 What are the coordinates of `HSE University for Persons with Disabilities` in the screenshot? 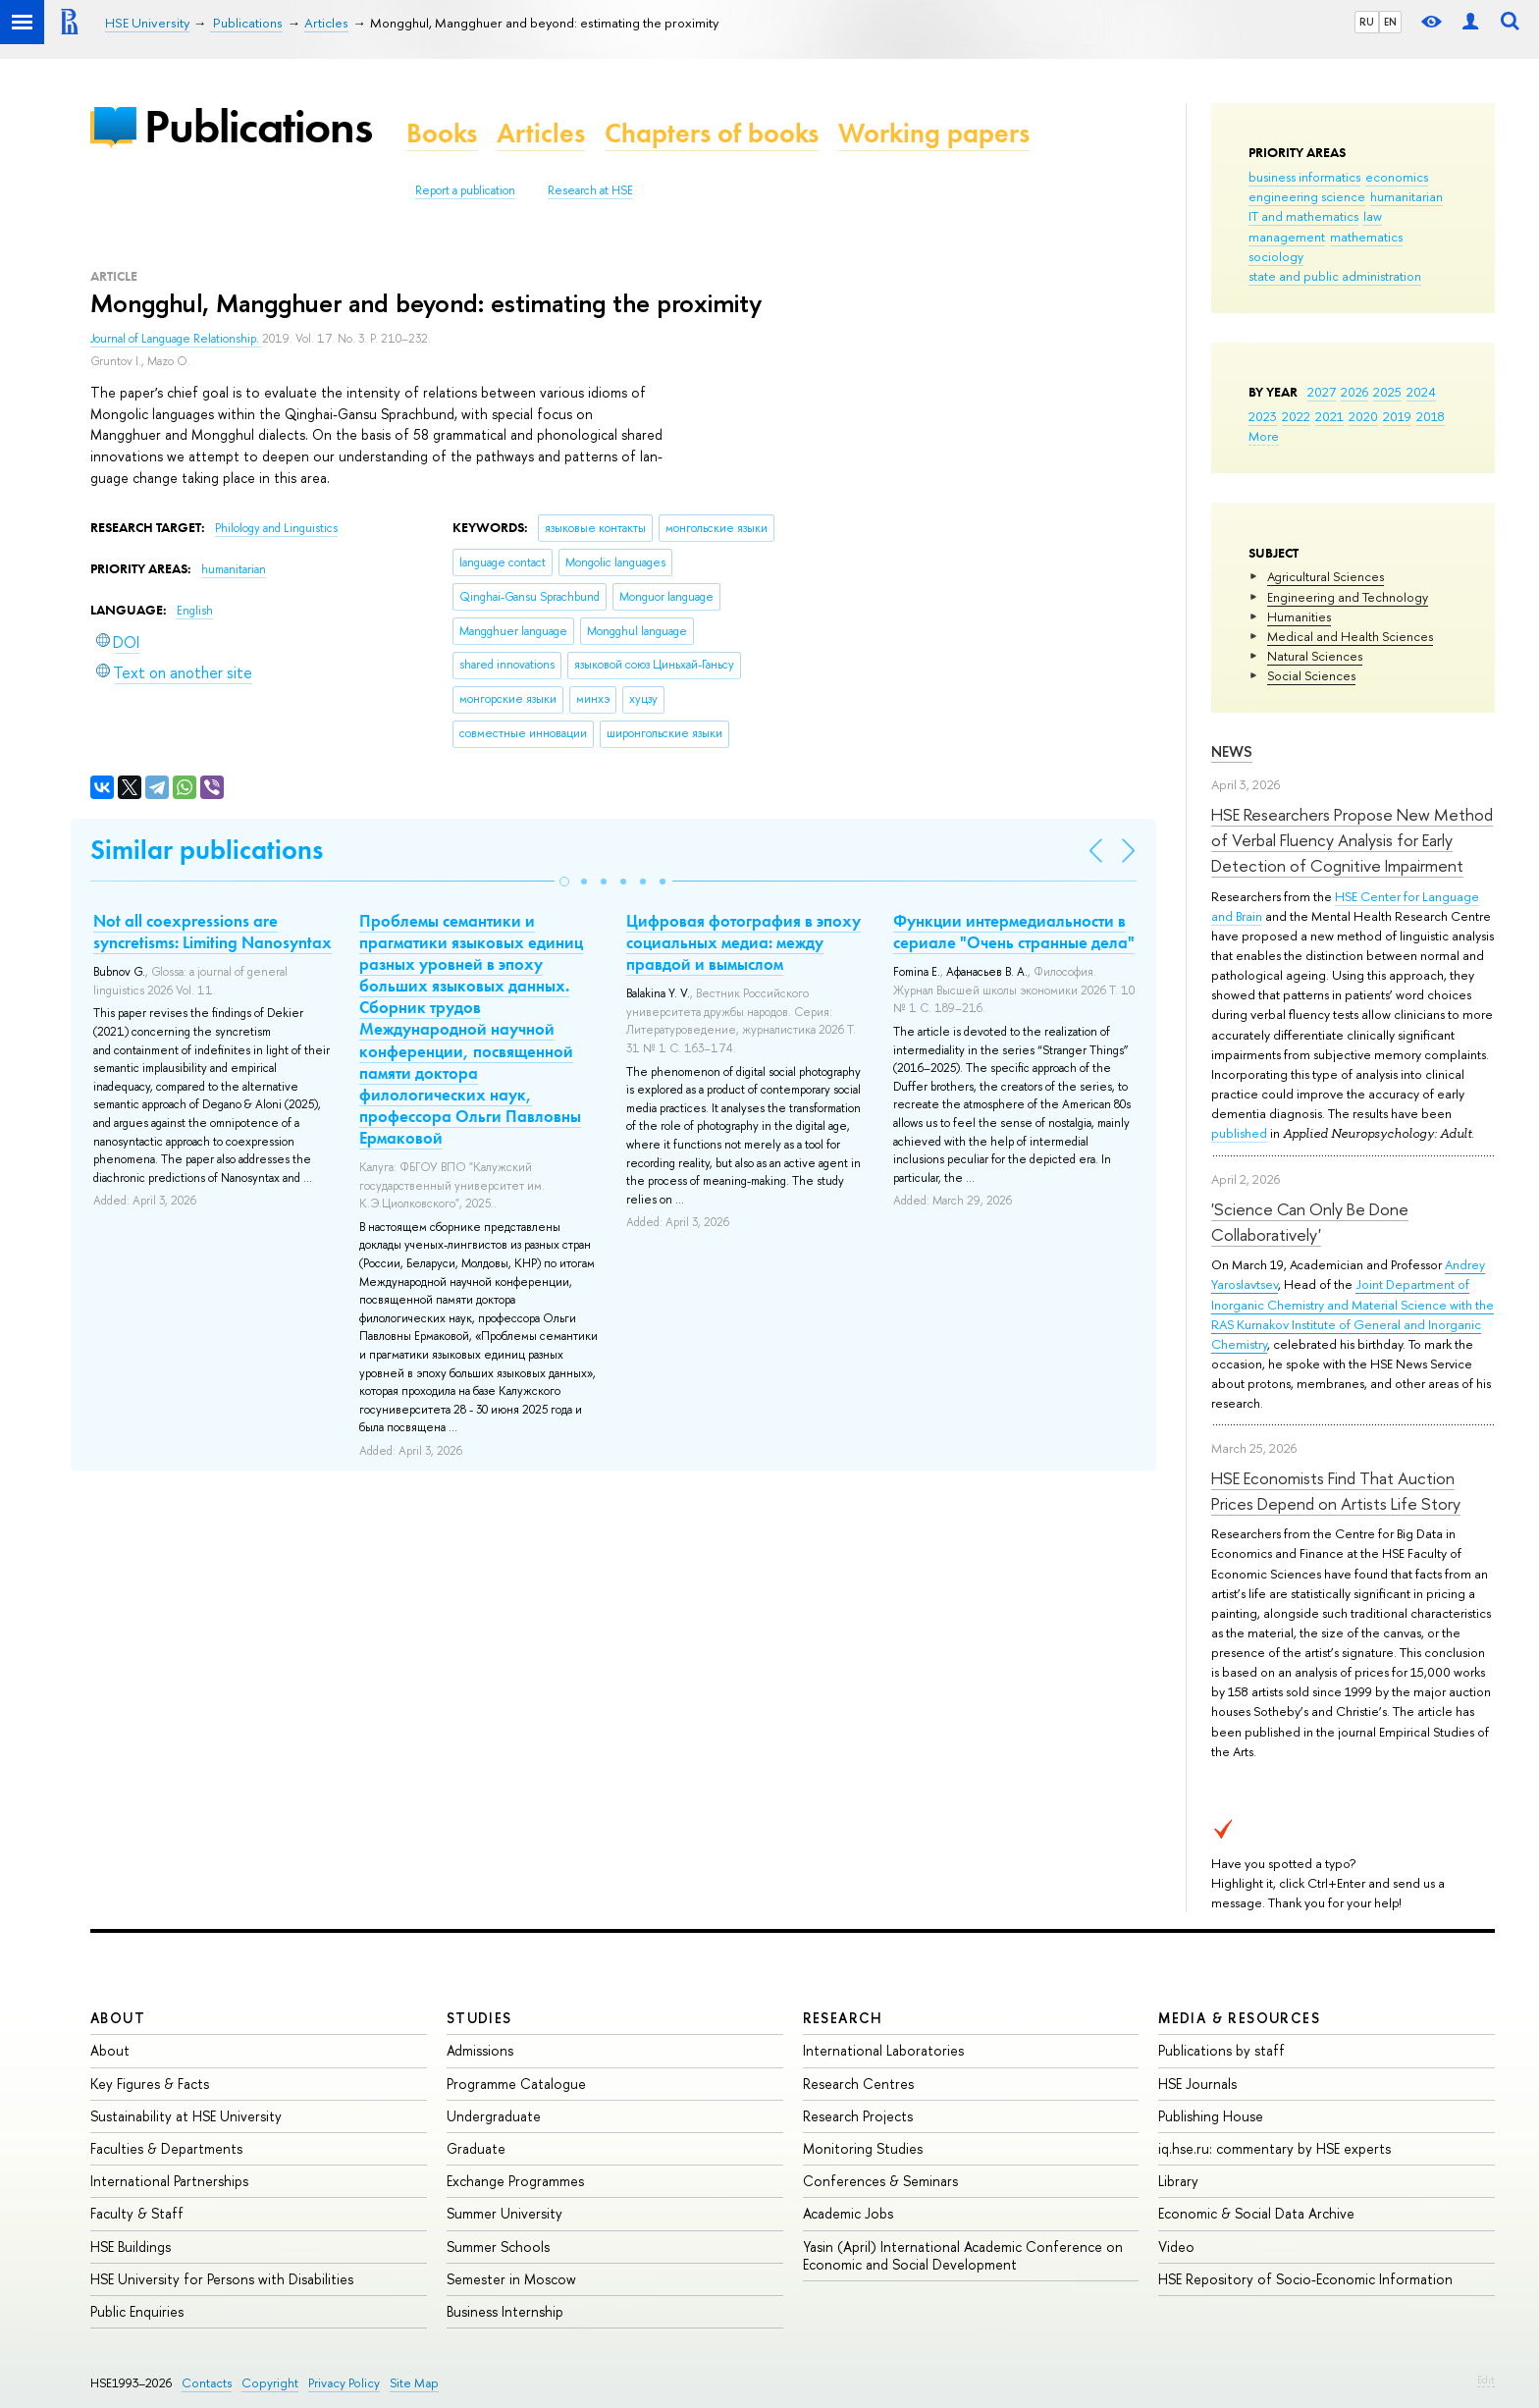 It's located at (221, 2279).